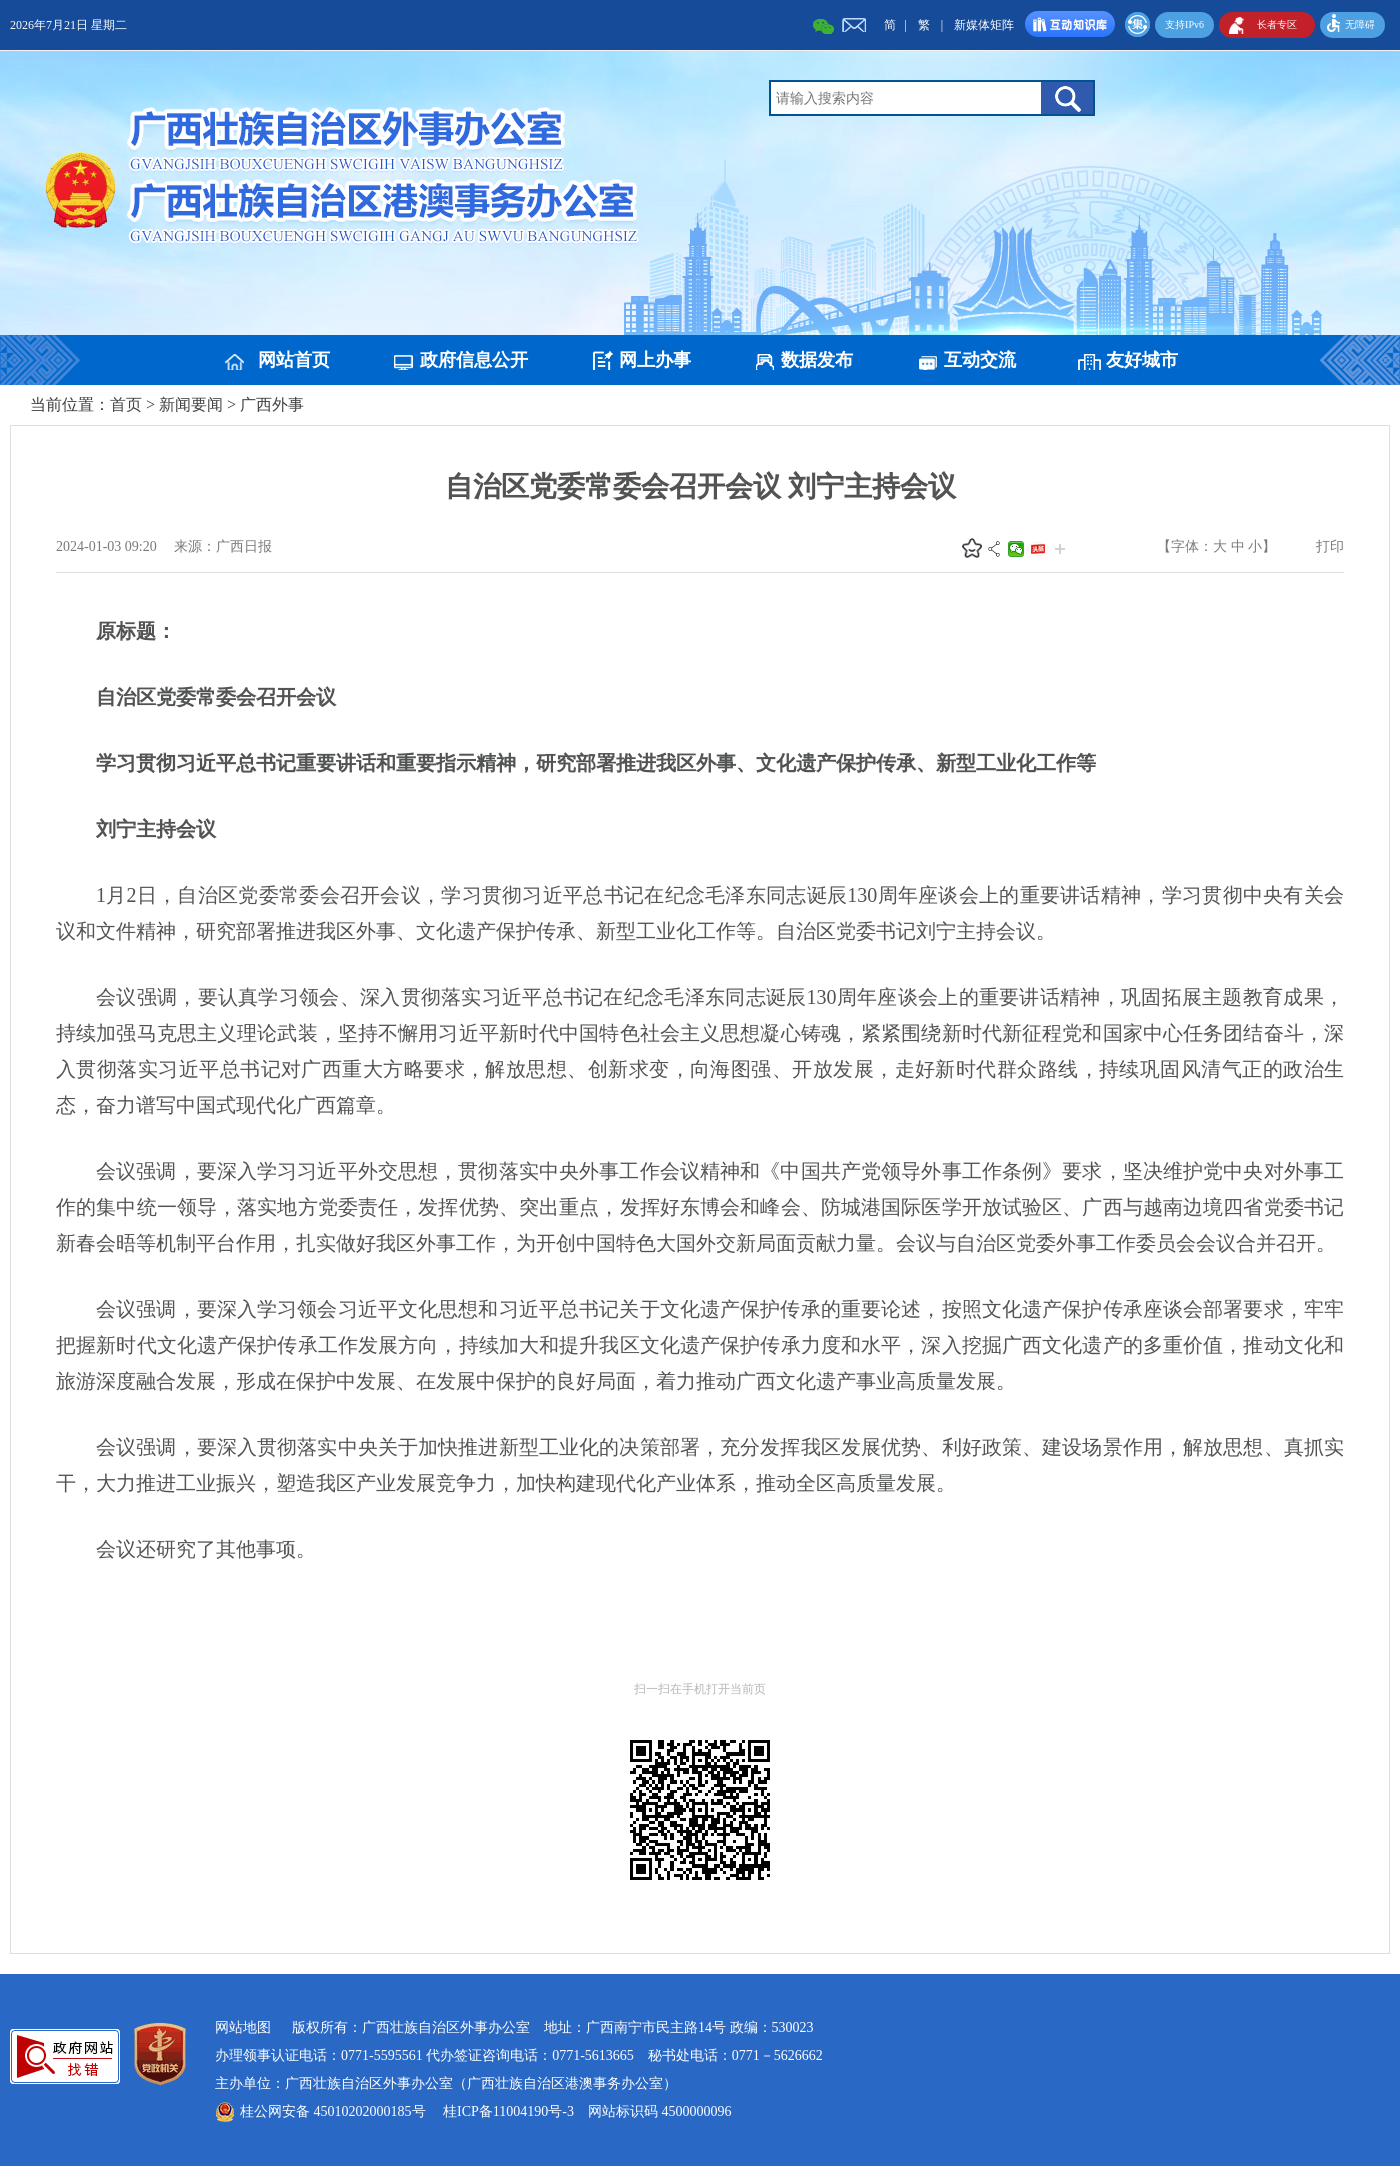 The image size is (1400, 2166). I want to click on 长者专区, so click(1277, 24).